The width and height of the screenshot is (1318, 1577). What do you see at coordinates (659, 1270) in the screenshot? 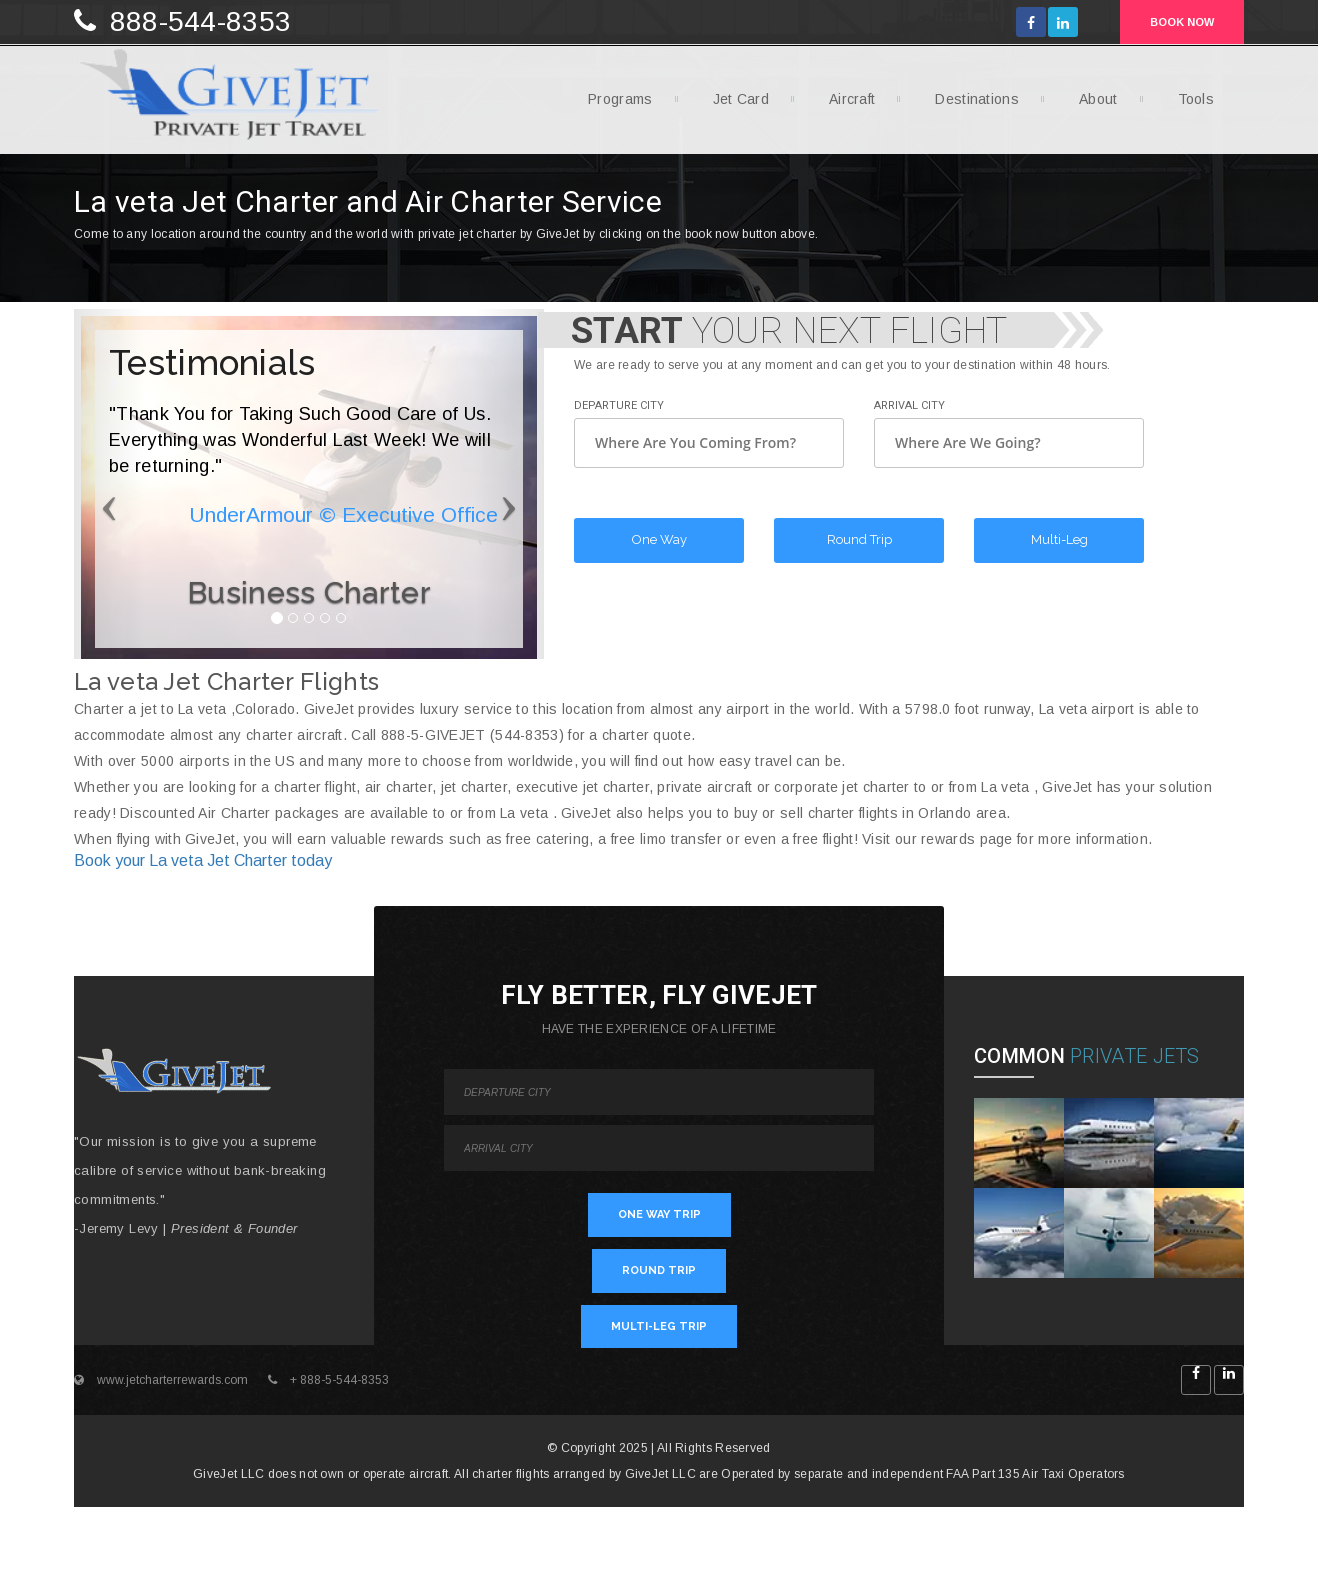
I see `ROUND TRIP` at bounding box center [659, 1270].